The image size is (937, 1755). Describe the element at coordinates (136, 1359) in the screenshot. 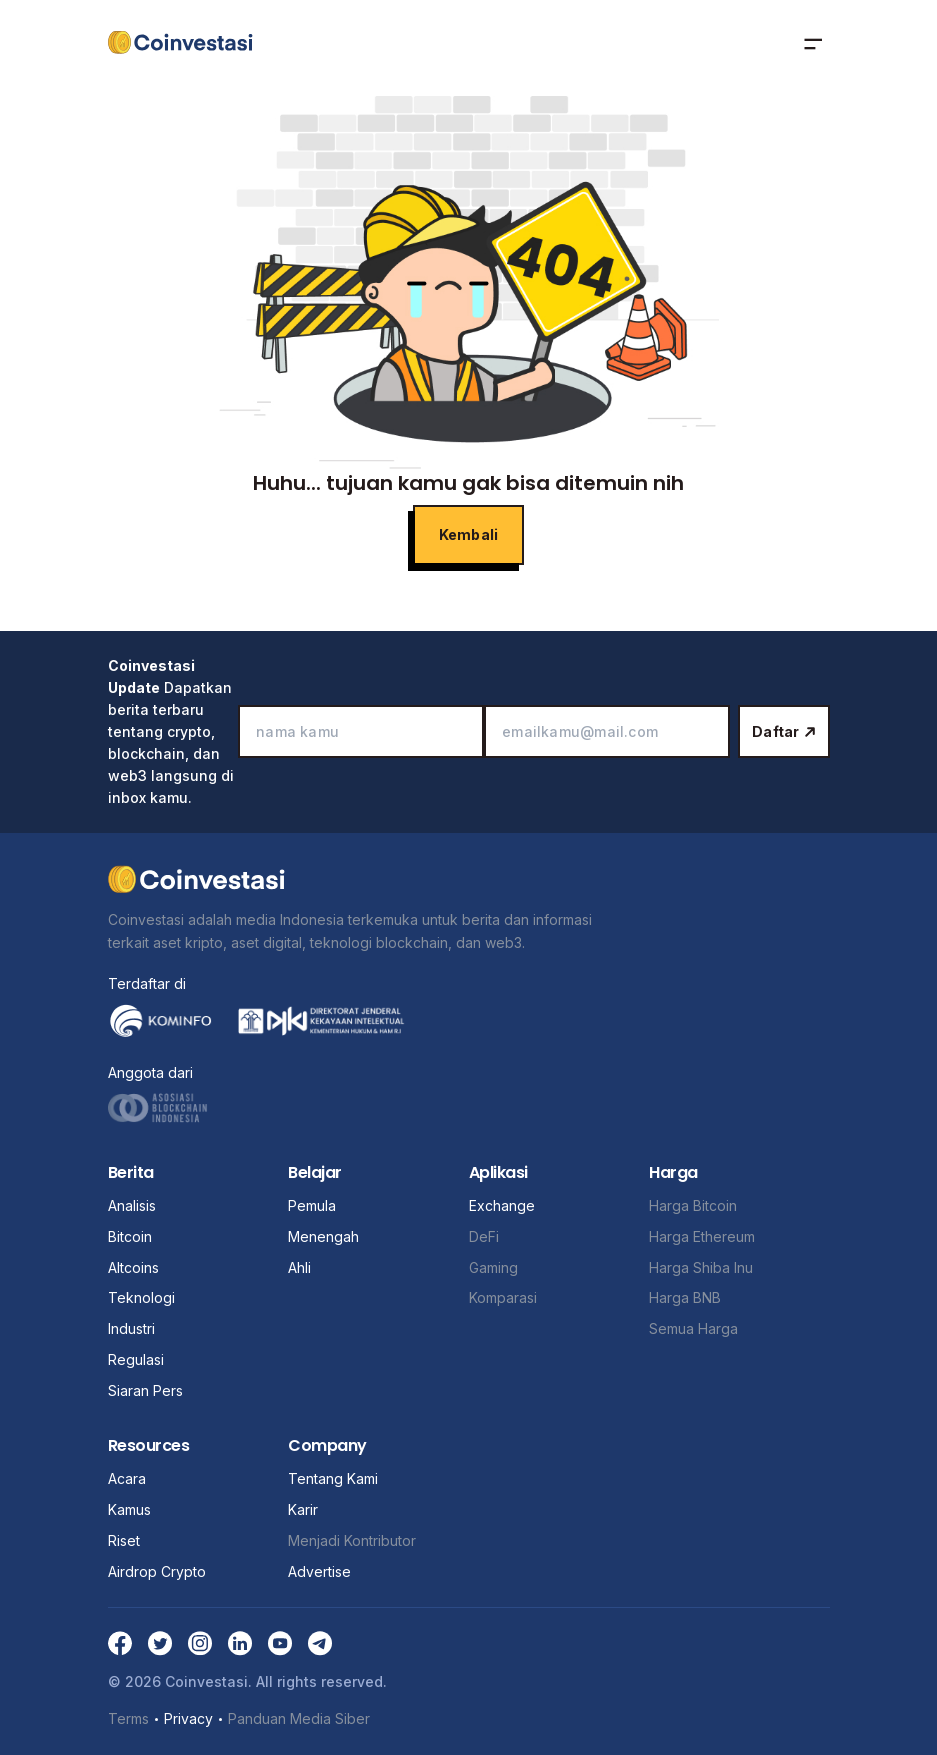

I see `Regulasi` at that location.